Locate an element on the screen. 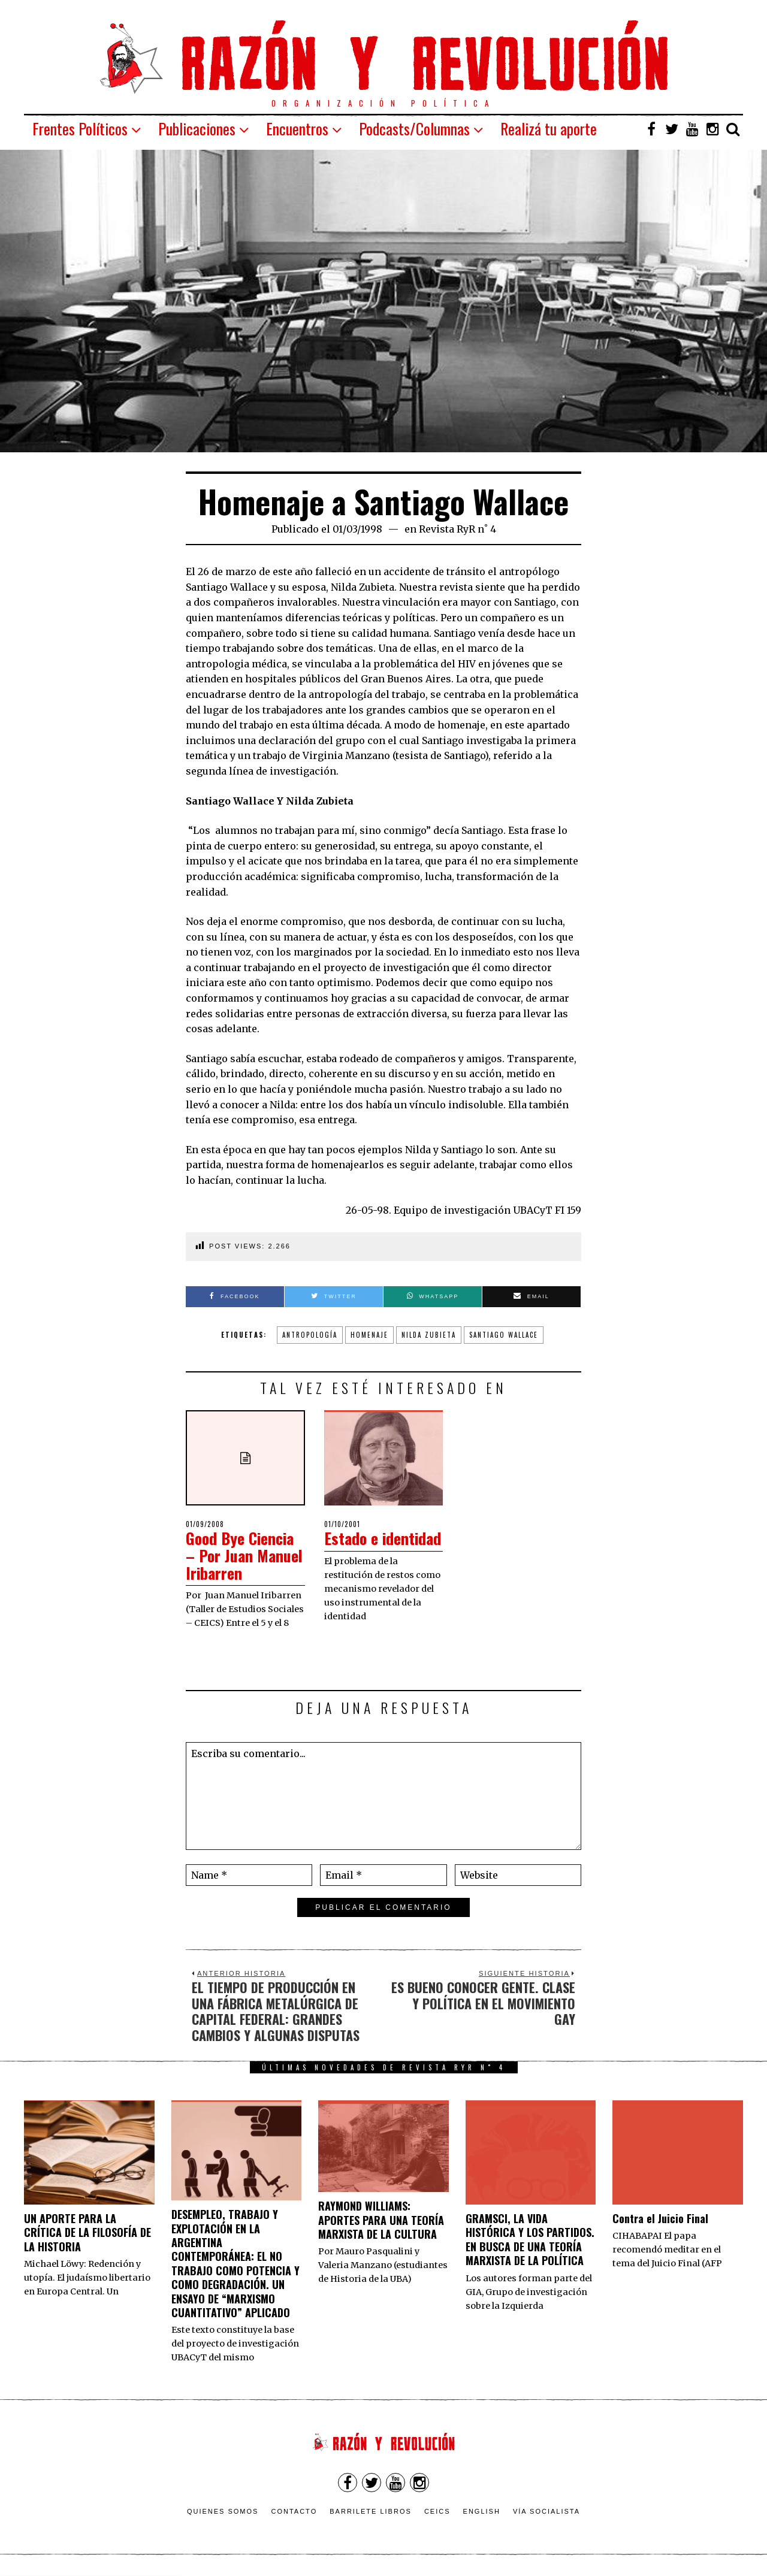 Image resolution: width=767 pixels, height=2576 pixels. Nilda Zubieta is located at coordinates (428, 1335).